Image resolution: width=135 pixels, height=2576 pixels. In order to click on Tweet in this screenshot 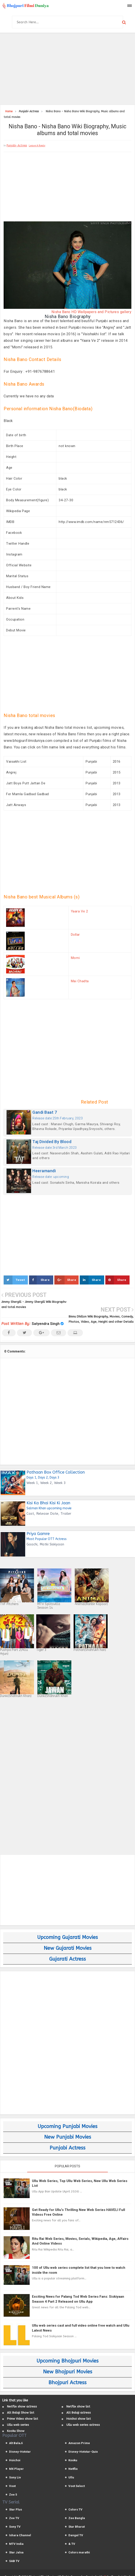, I will do `click(14, 1279)`.